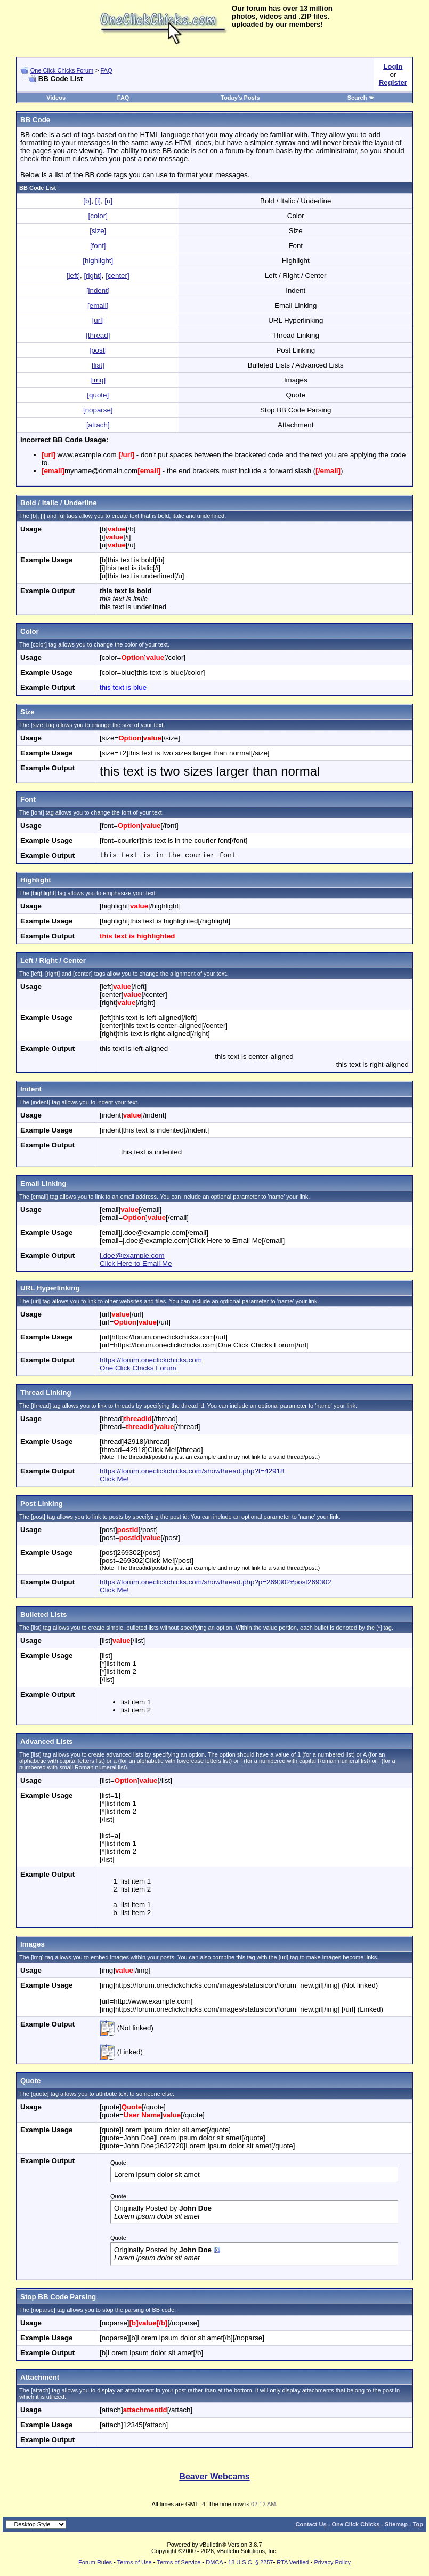 Image resolution: width=429 pixels, height=2576 pixels. I want to click on [list], so click(98, 365).